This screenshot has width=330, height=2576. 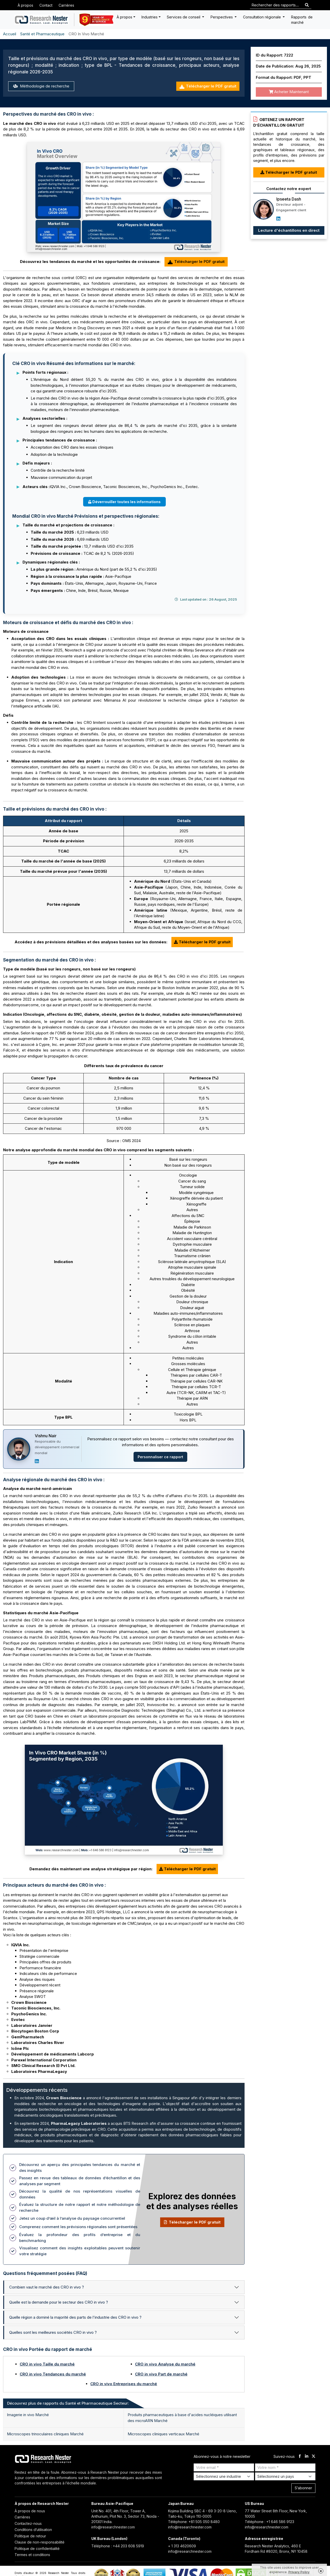 What do you see at coordinates (313, 2457) in the screenshot?
I see `[twitter]` at bounding box center [313, 2457].